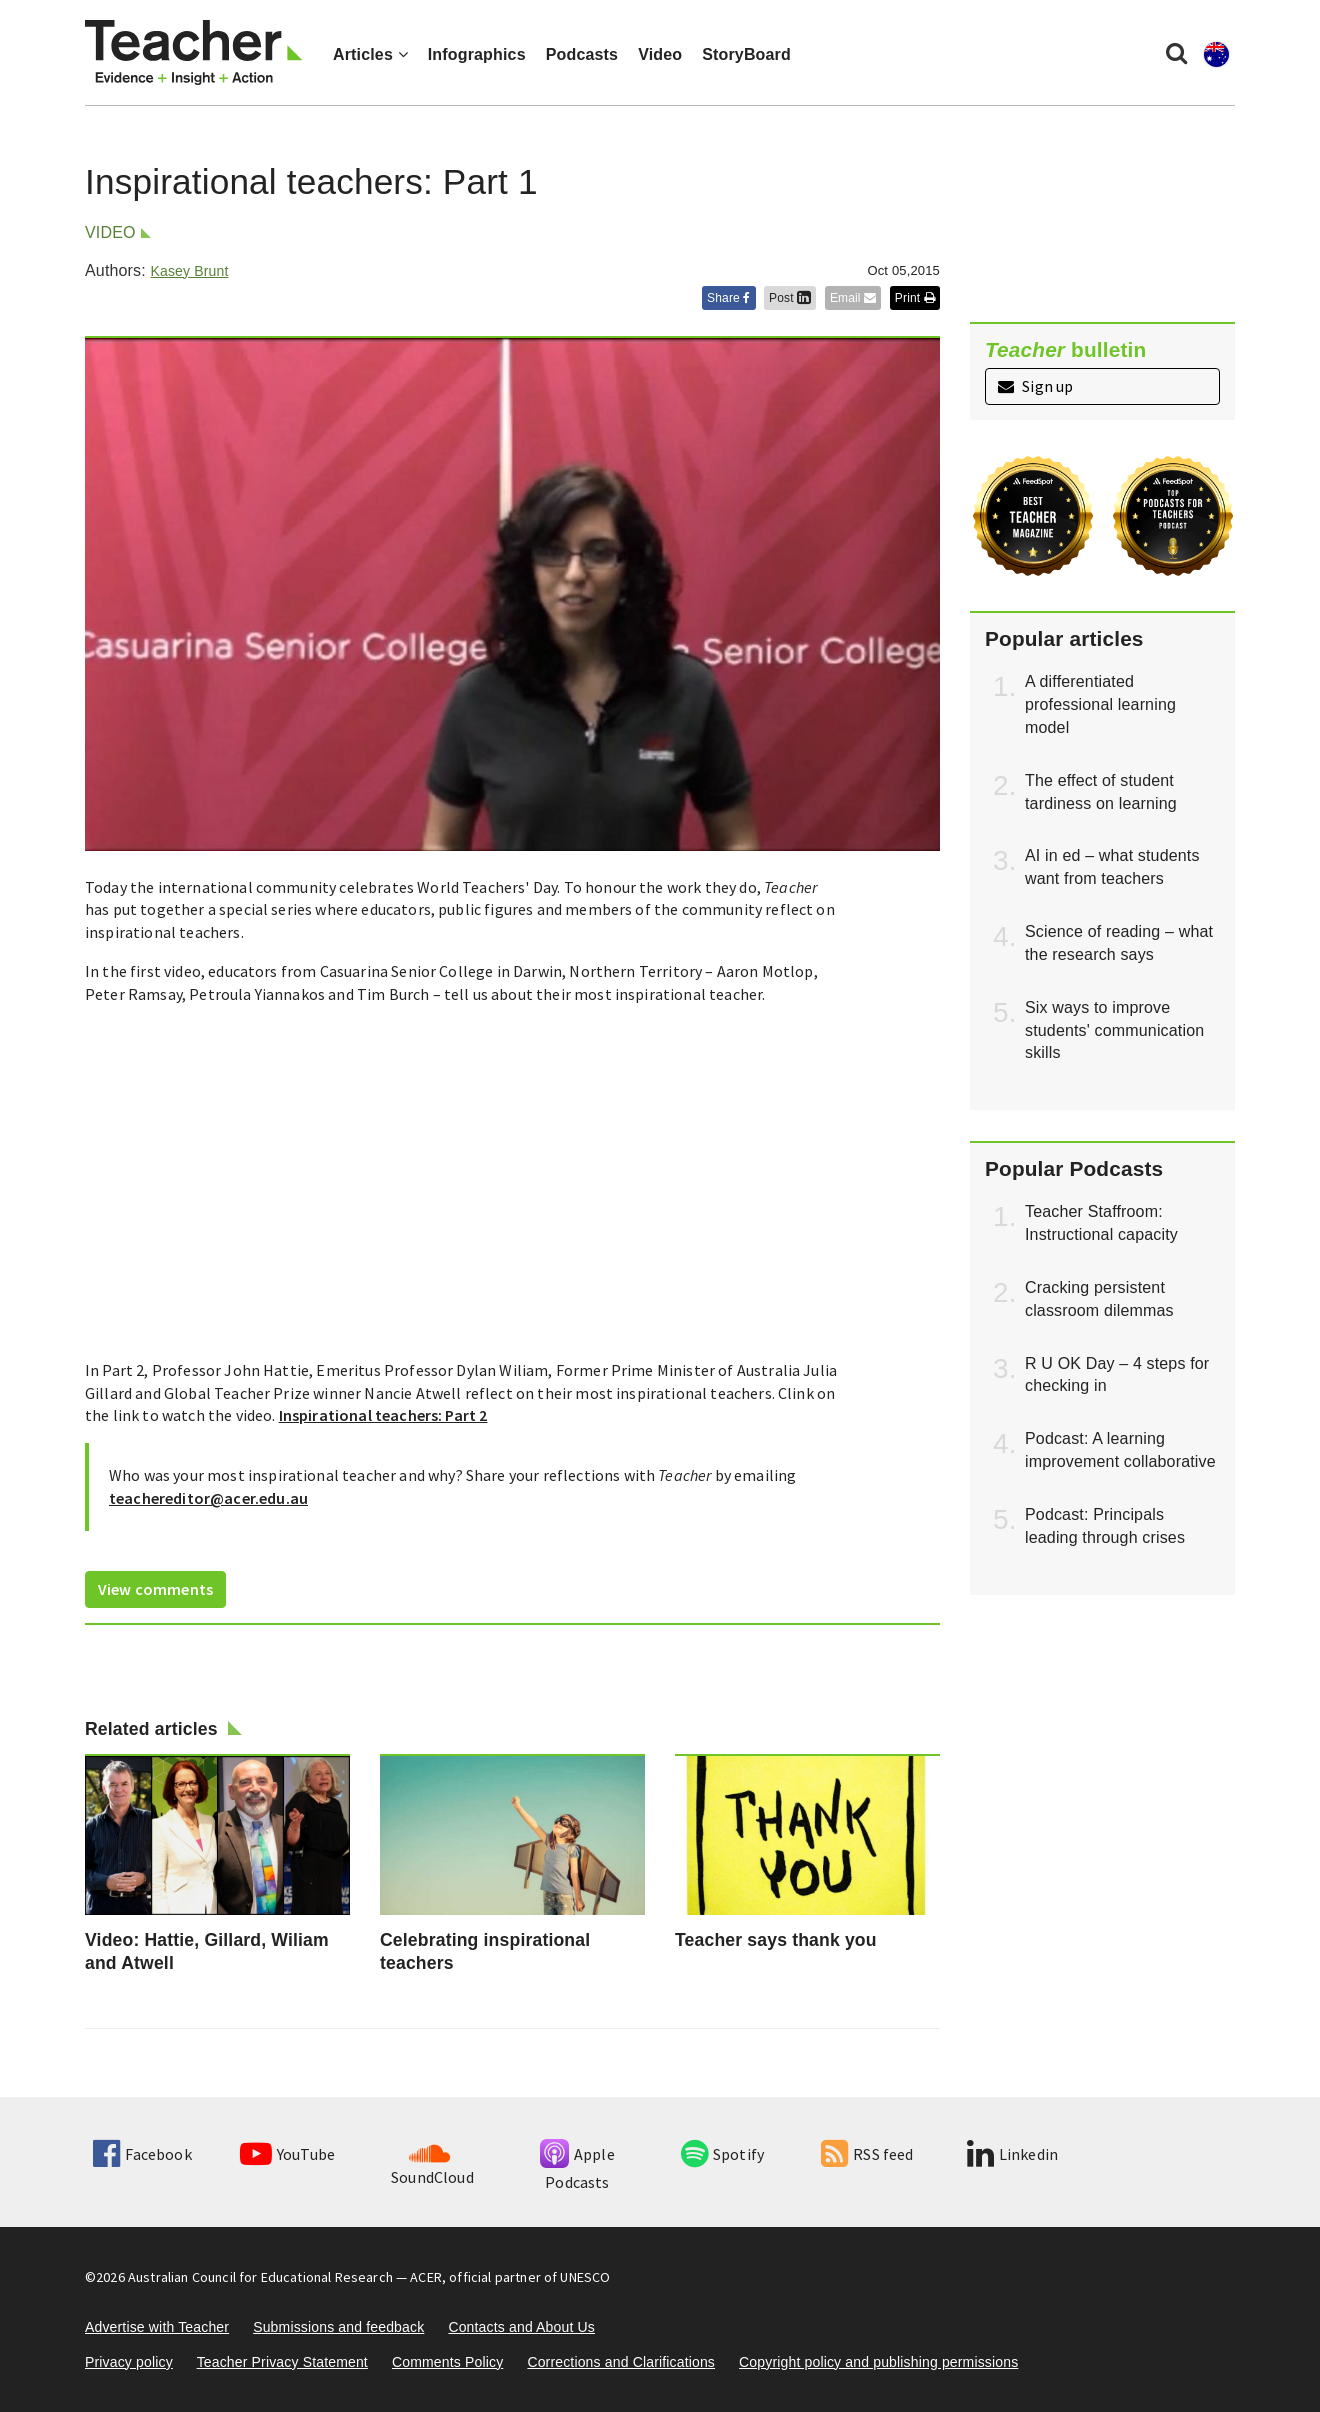 The height and width of the screenshot is (2412, 1320). What do you see at coordinates (142, 2154) in the screenshot?
I see `Facebook` at bounding box center [142, 2154].